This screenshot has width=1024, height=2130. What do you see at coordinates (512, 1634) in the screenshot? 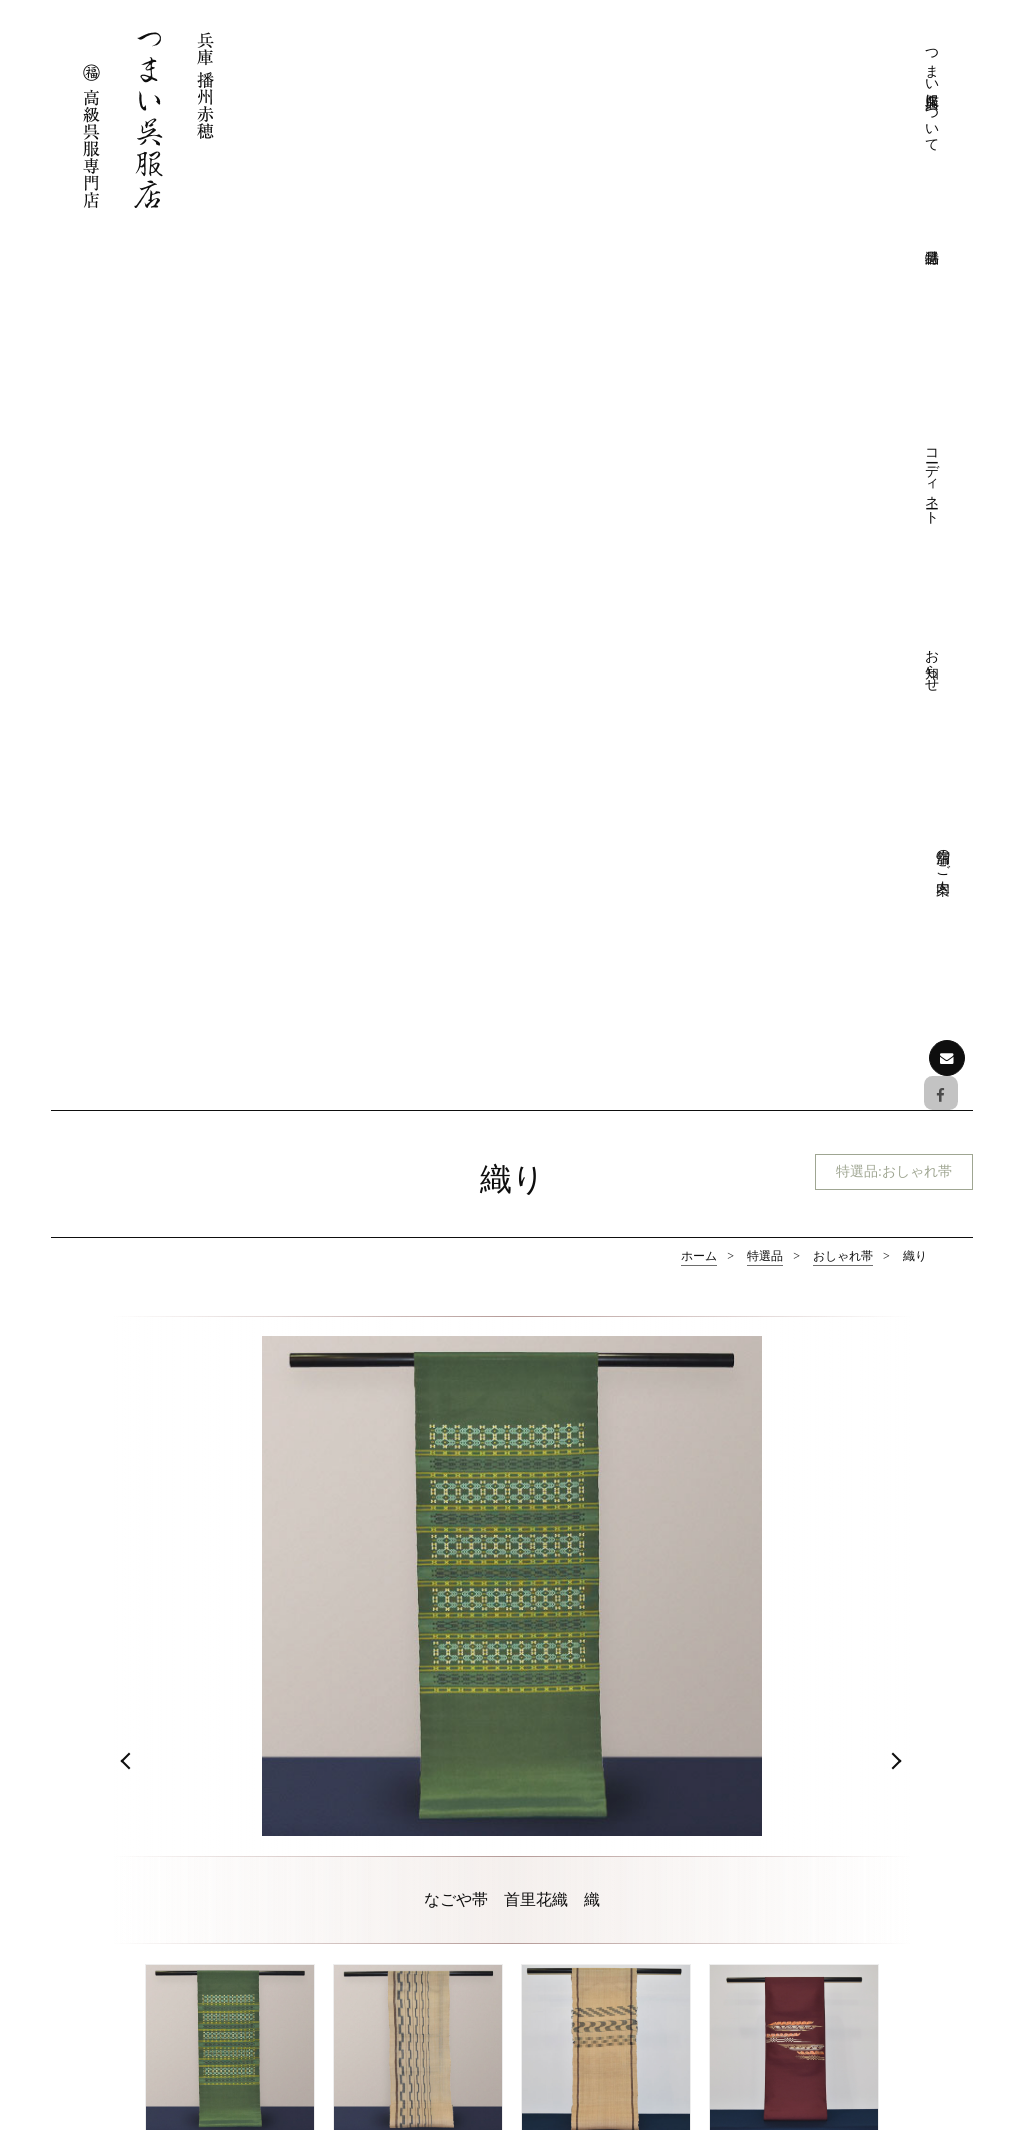
I see `ページの先頭へ` at bounding box center [512, 1634].